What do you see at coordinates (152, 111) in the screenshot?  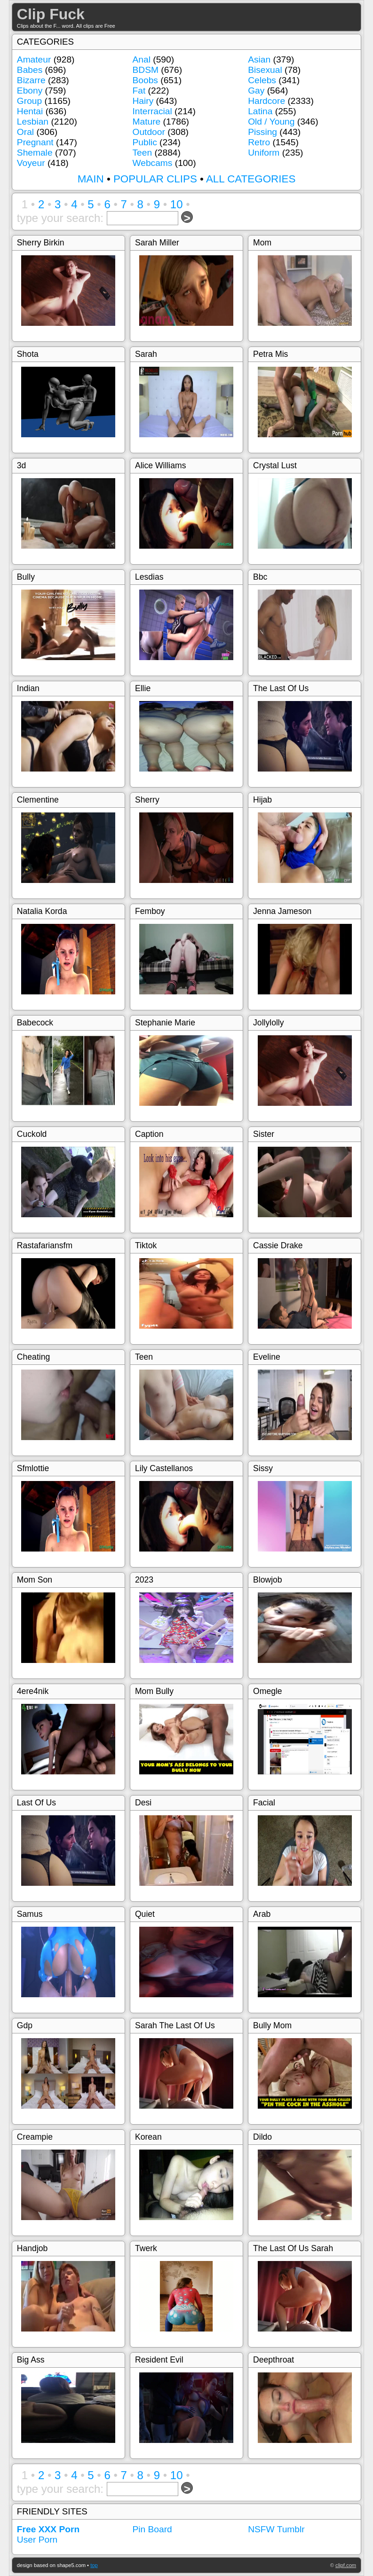 I see `Interracial` at bounding box center [152, 111].